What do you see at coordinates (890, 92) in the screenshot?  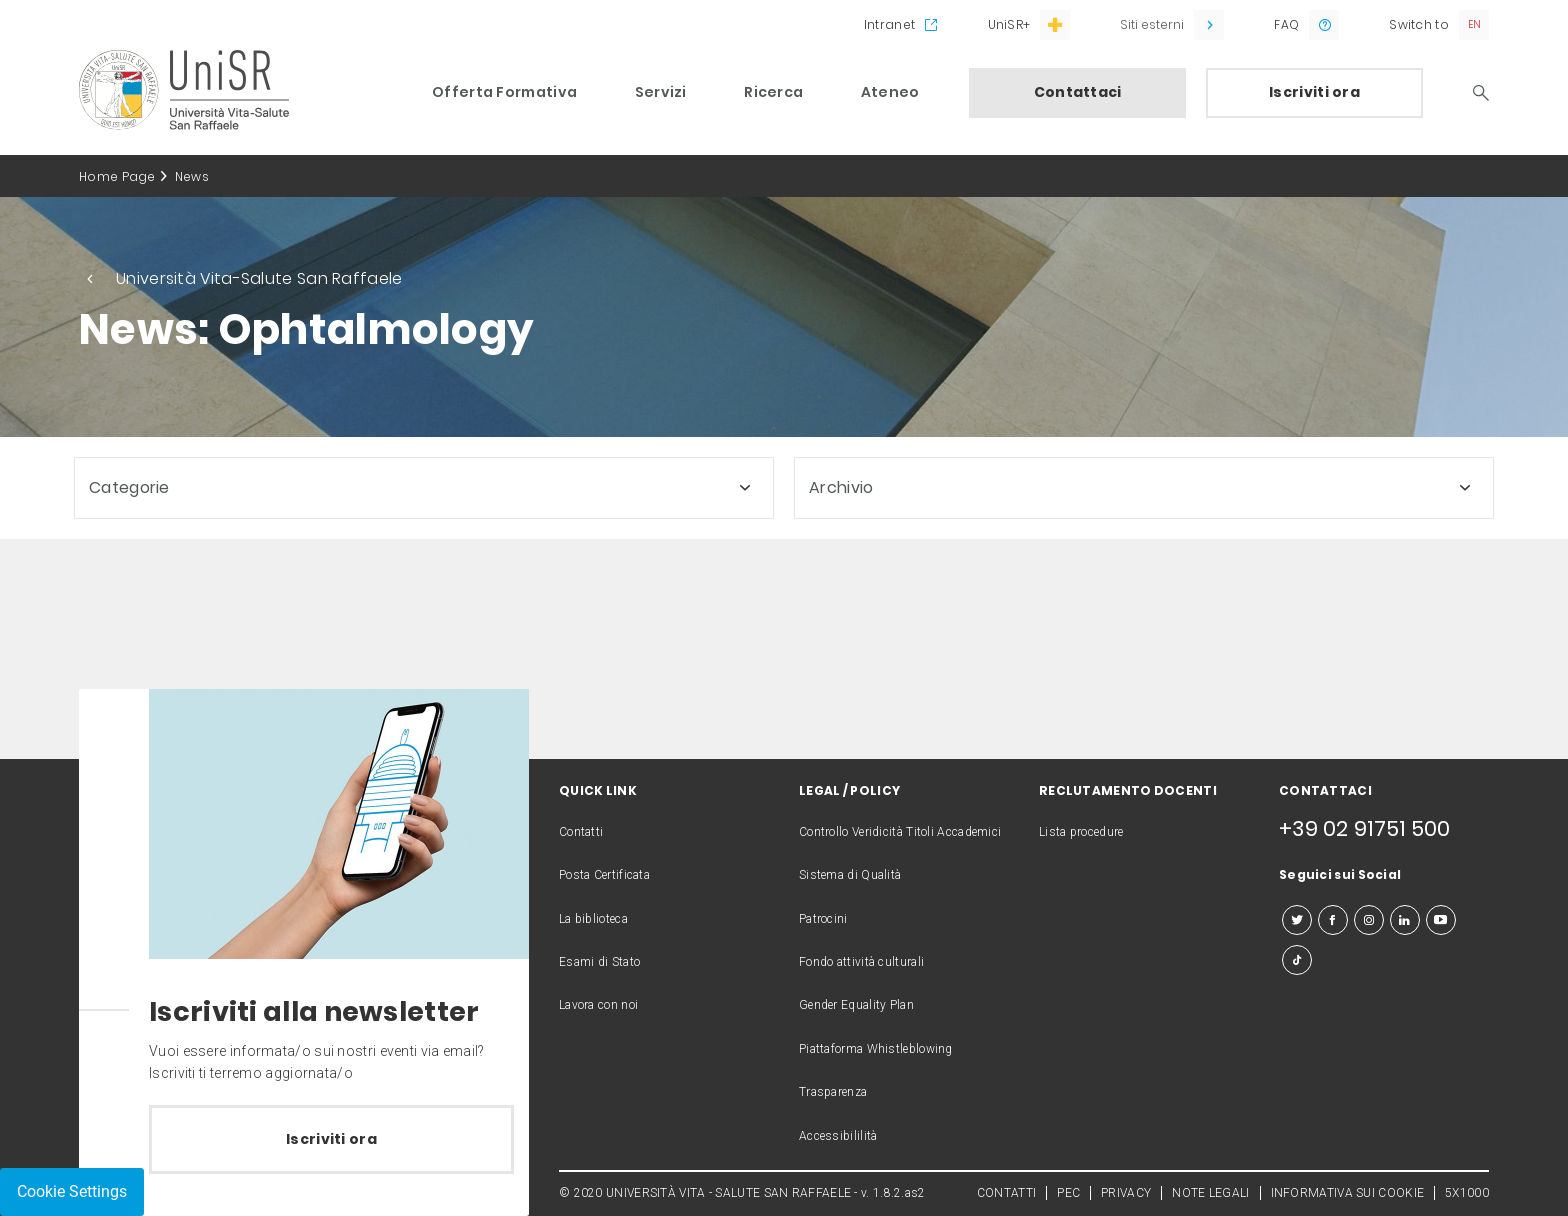 I see `Ateneo` at bounding box center [890, 92].